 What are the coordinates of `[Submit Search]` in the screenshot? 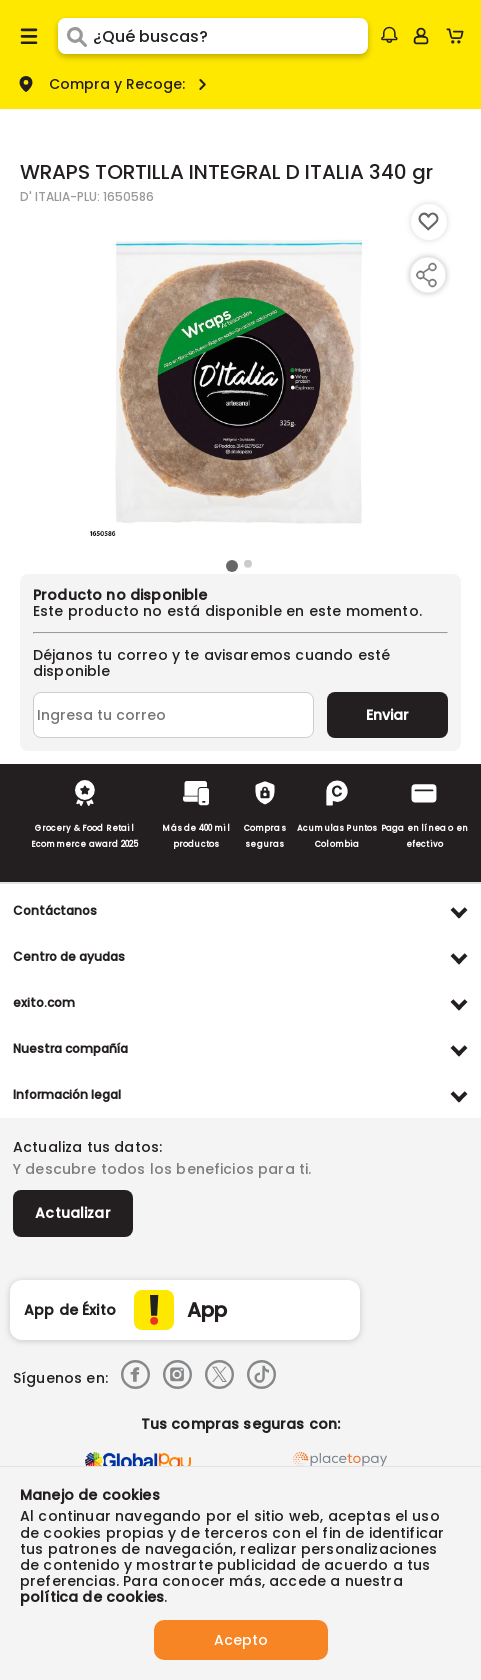 It's located at (75, 36).